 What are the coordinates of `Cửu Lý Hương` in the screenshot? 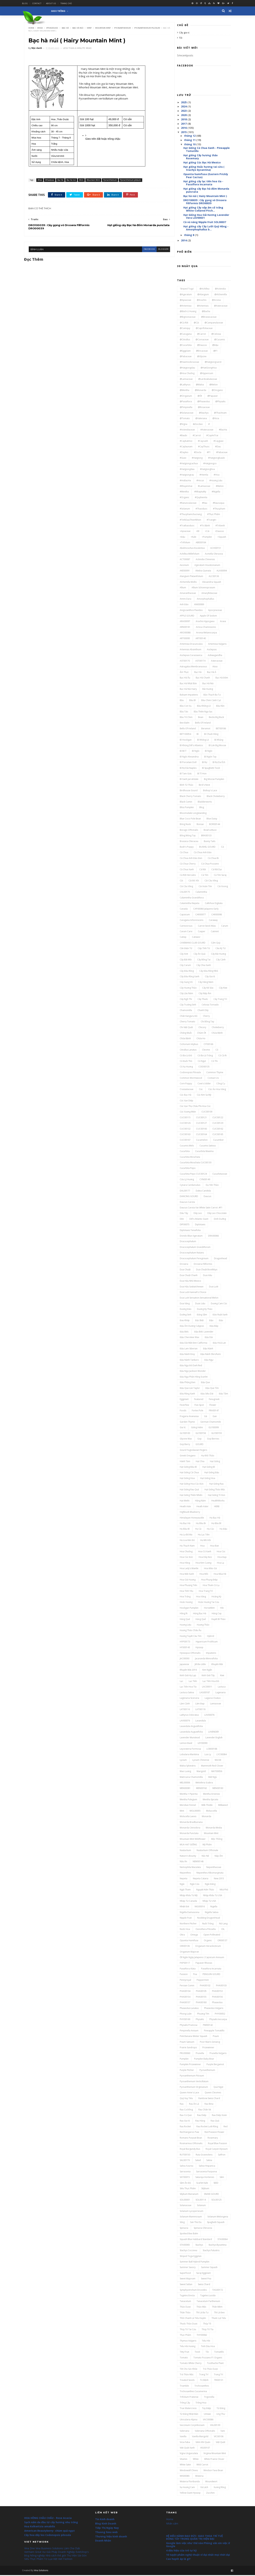 It's located at (187, 1179).